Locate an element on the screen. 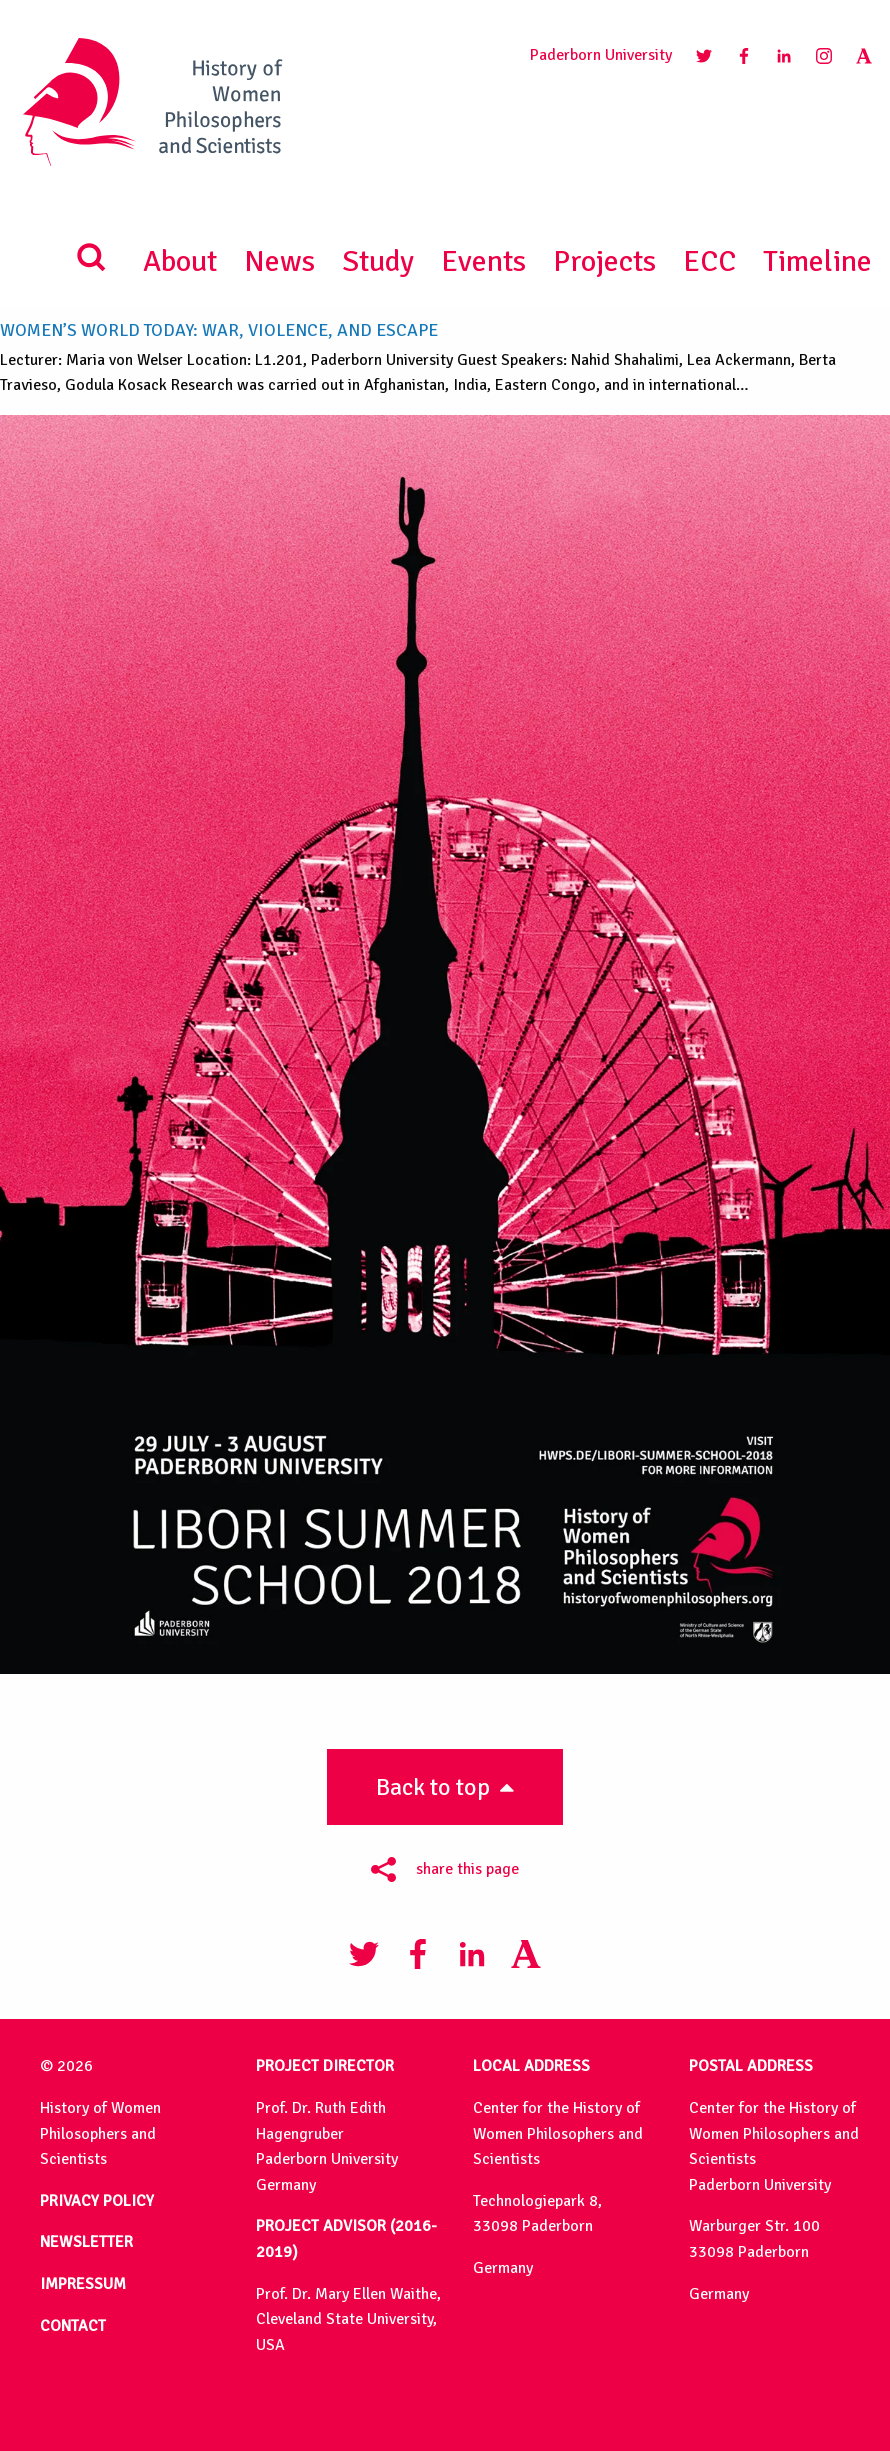  Timeline is located at coordinates (817, 261).